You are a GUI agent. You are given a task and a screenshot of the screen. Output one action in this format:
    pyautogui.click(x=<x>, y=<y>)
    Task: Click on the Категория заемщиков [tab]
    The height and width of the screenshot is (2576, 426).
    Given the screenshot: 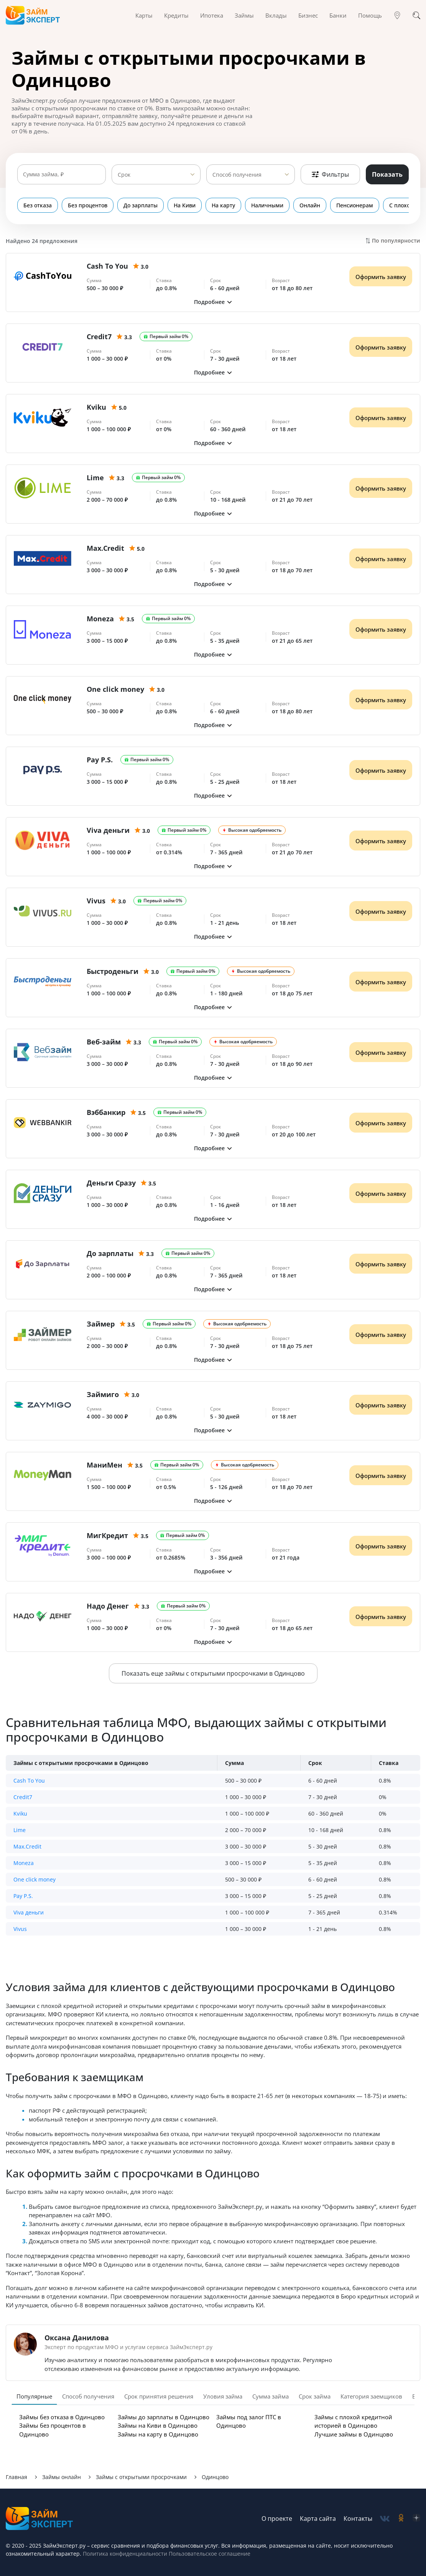 What is the action you would take?
    pyautogui.click(x=371, y=2396)
    